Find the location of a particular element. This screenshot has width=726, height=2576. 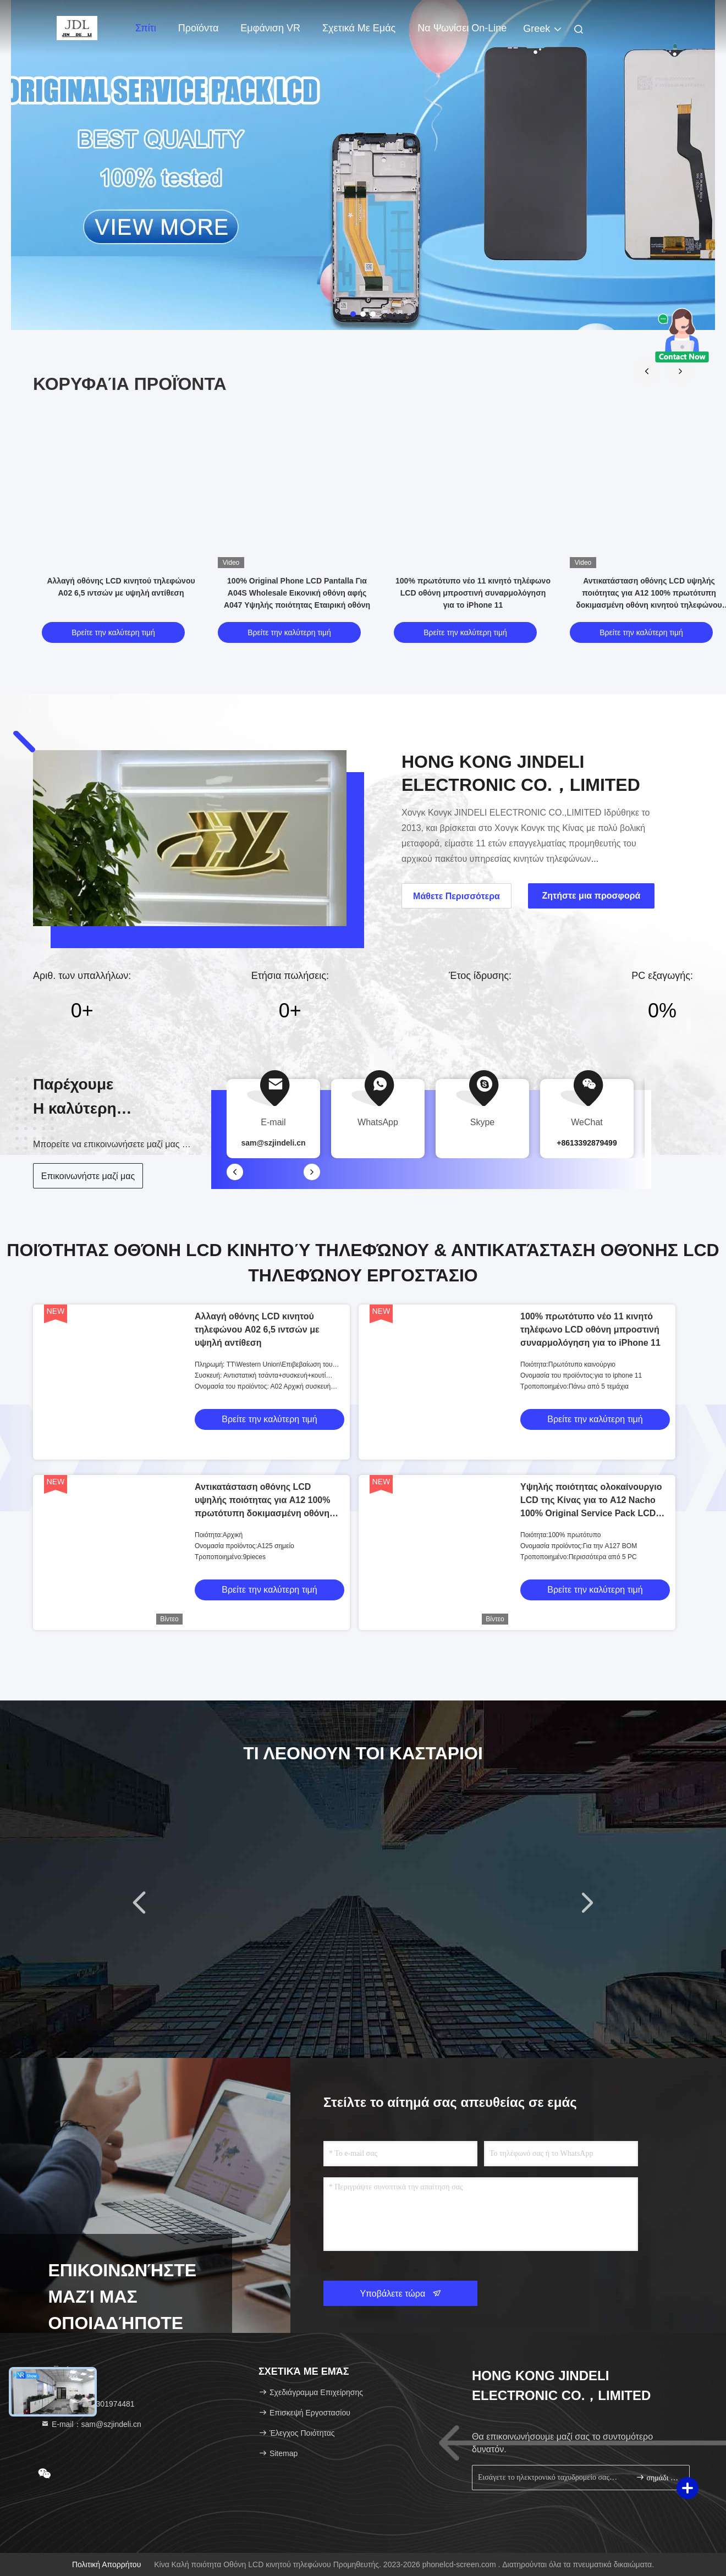

Επικοινωνήστε μαζί μας is located at coordinates (88, 1176).